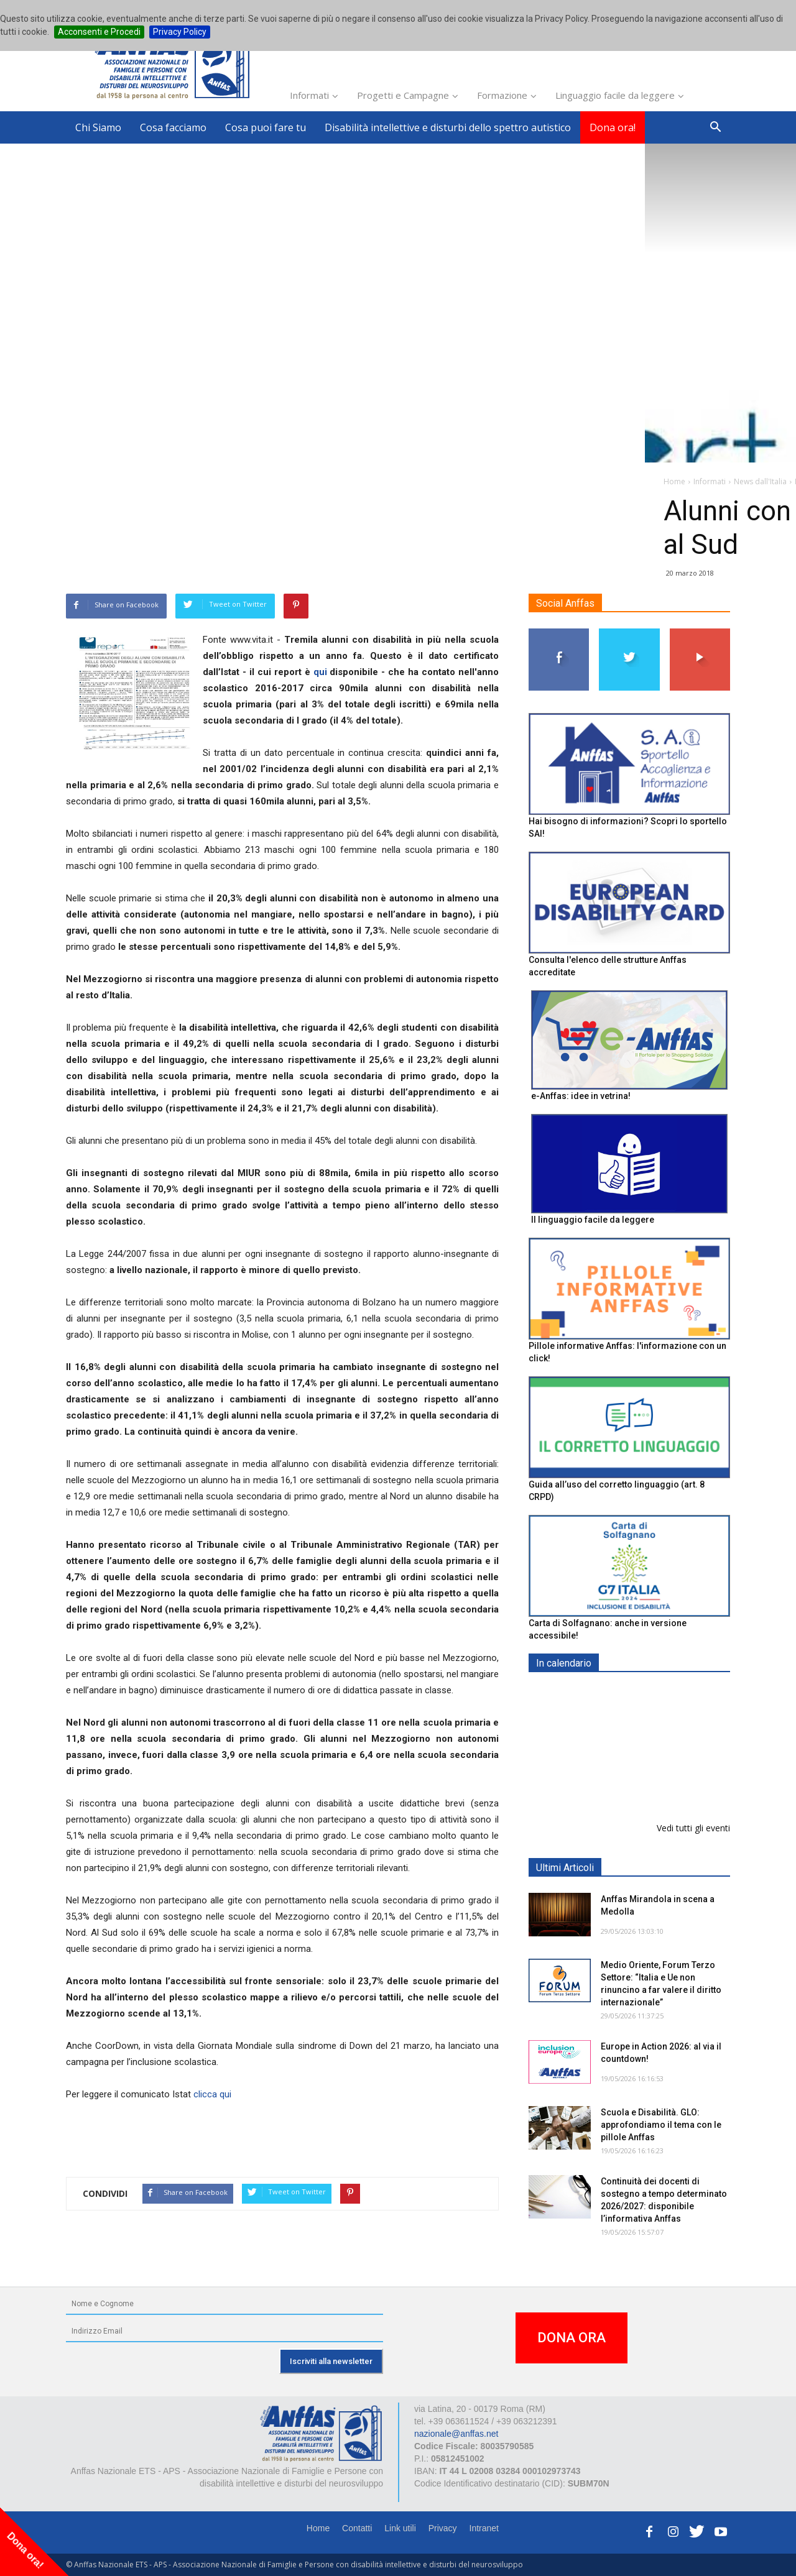 The image size is (796, 2576). I want to click on Link utili, so click(400, 2528).